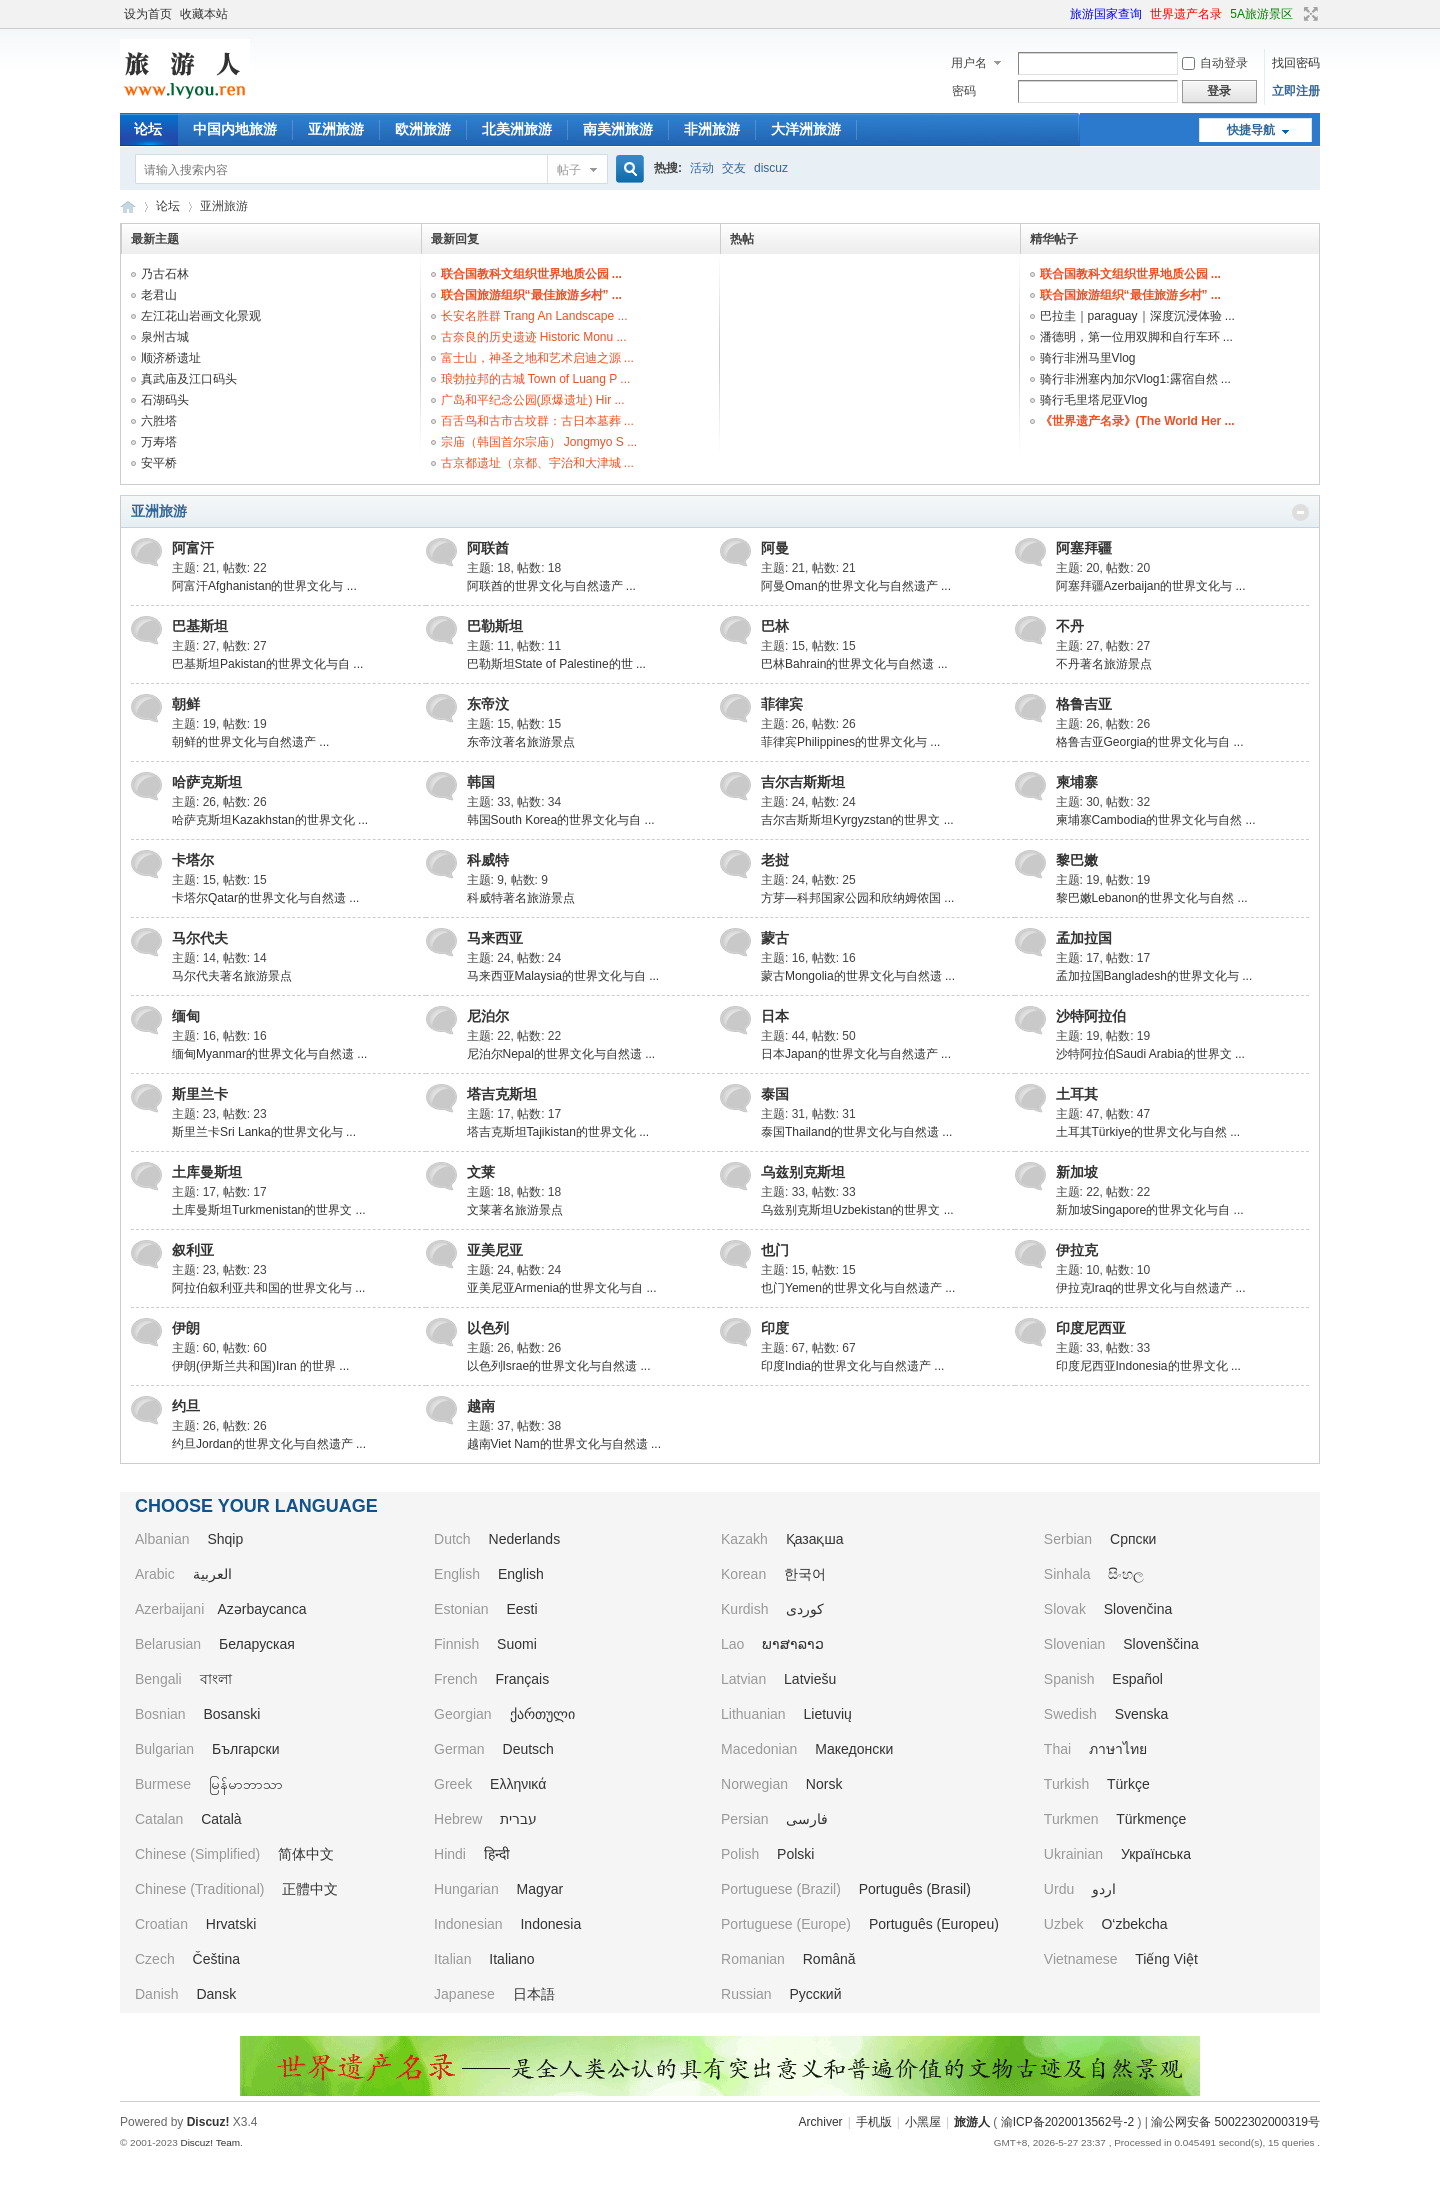 Image resolution: width=1440 pixels, height=2202 pixels. What do you see at coordinates (523, 1679) in the screenshot?
I see `Français` at bounding box center [523, 1679].